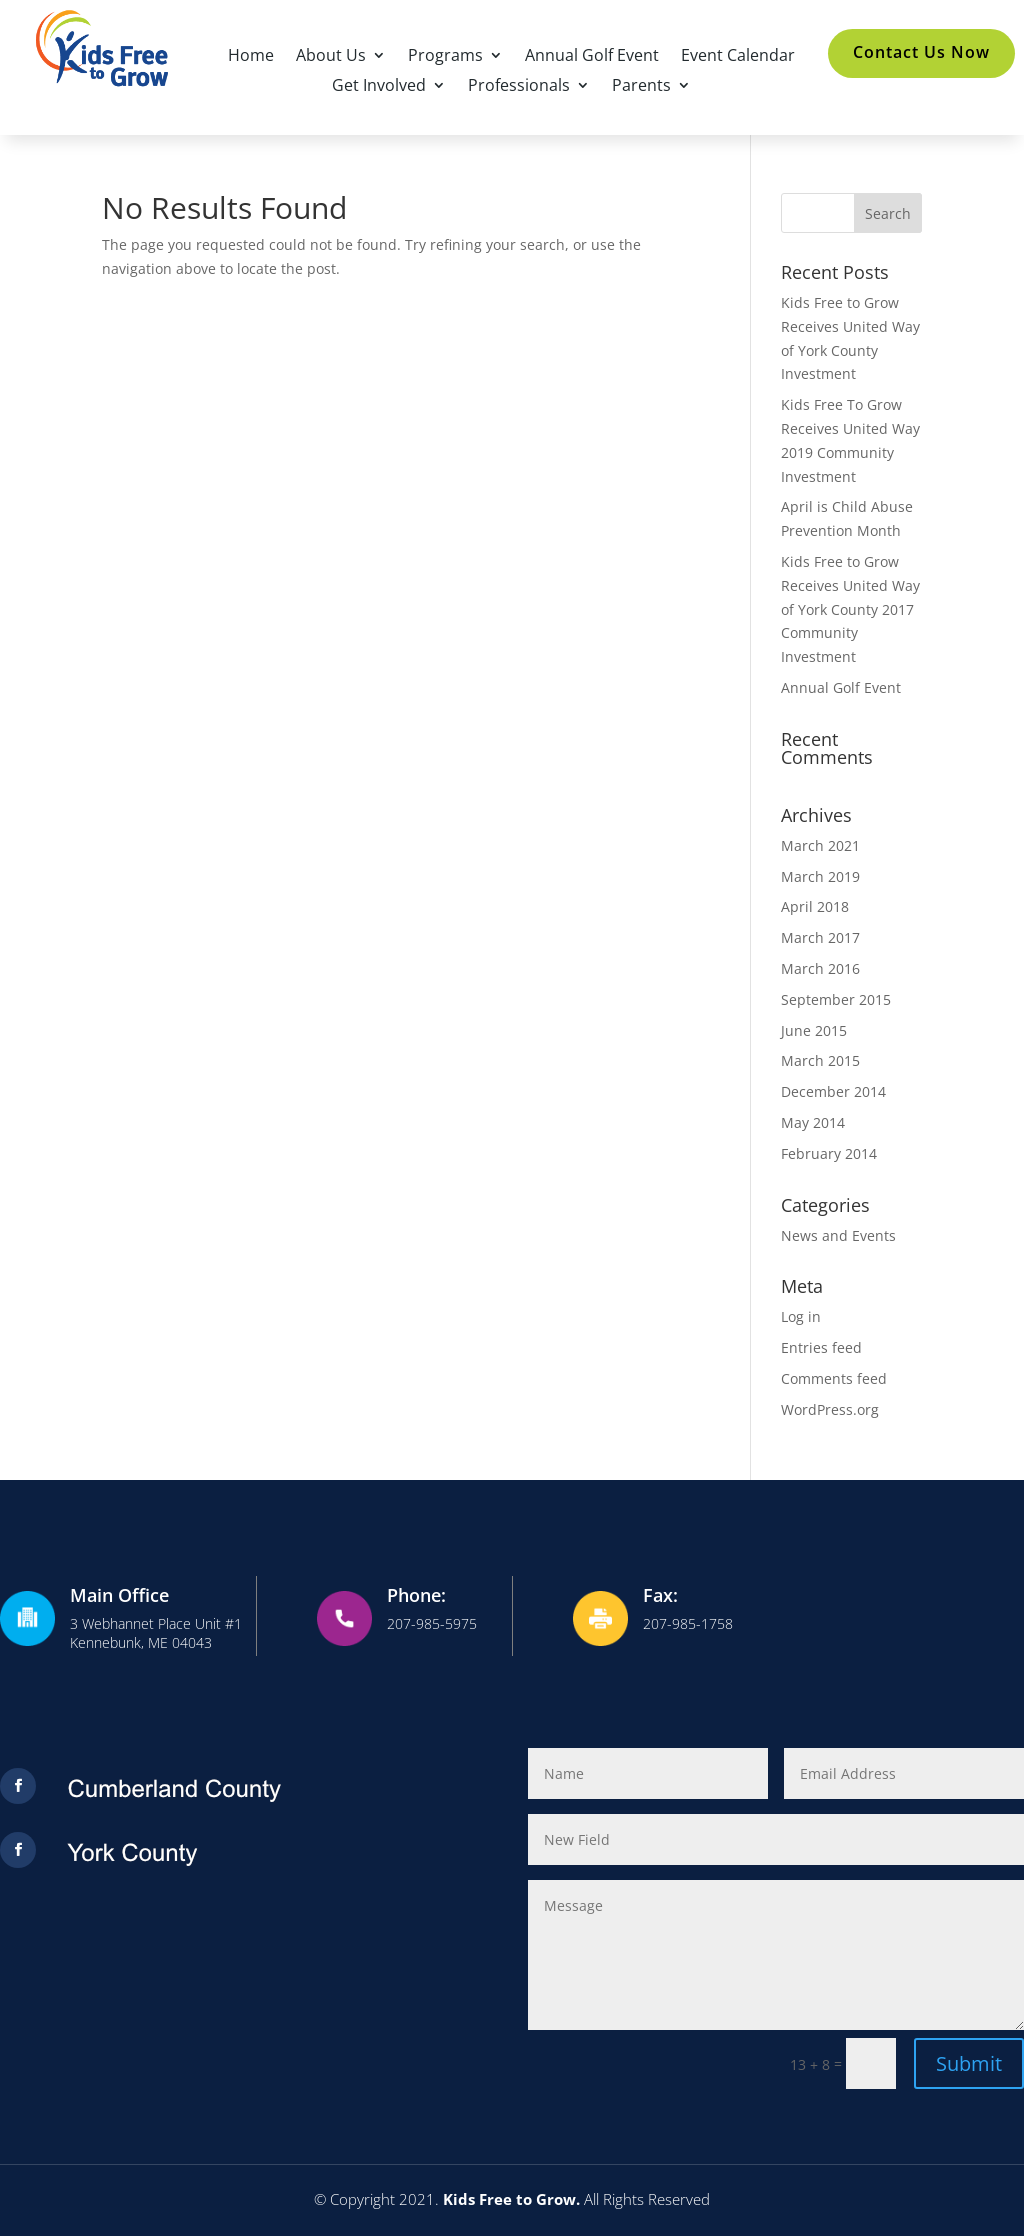 This screenshot has width=1024, height=2236. Describe the element at coordinates (801, 1316) in the screenshot. I see `Log in` at that location.